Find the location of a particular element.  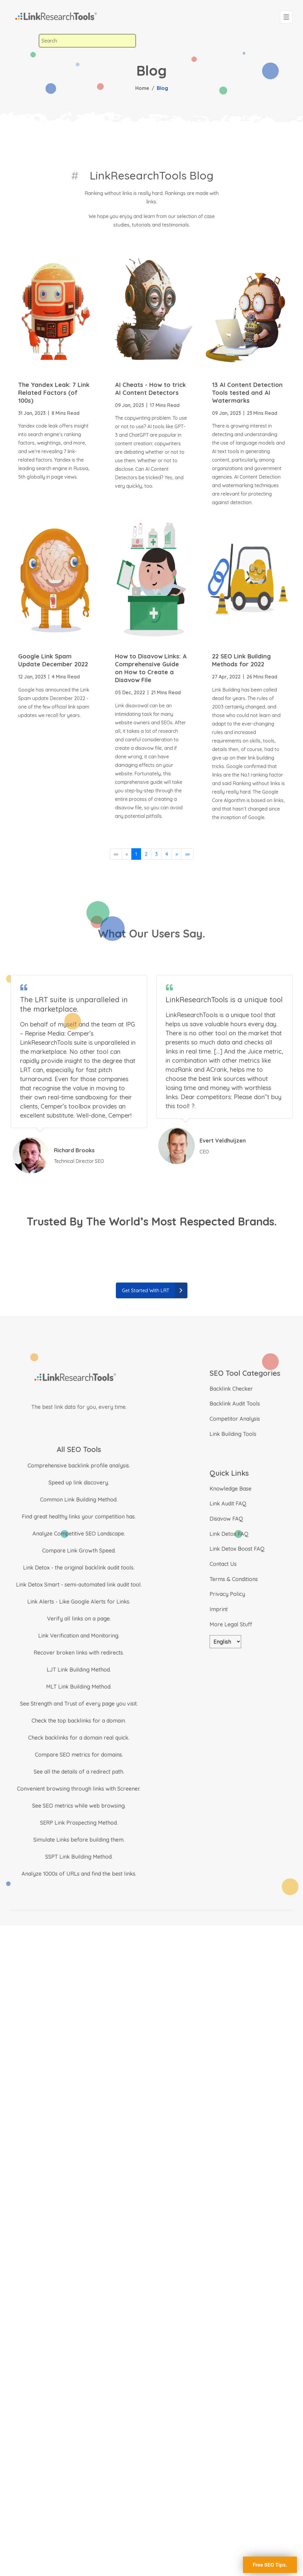

Common Link Building Method. is located at coordinates (78, 1499).